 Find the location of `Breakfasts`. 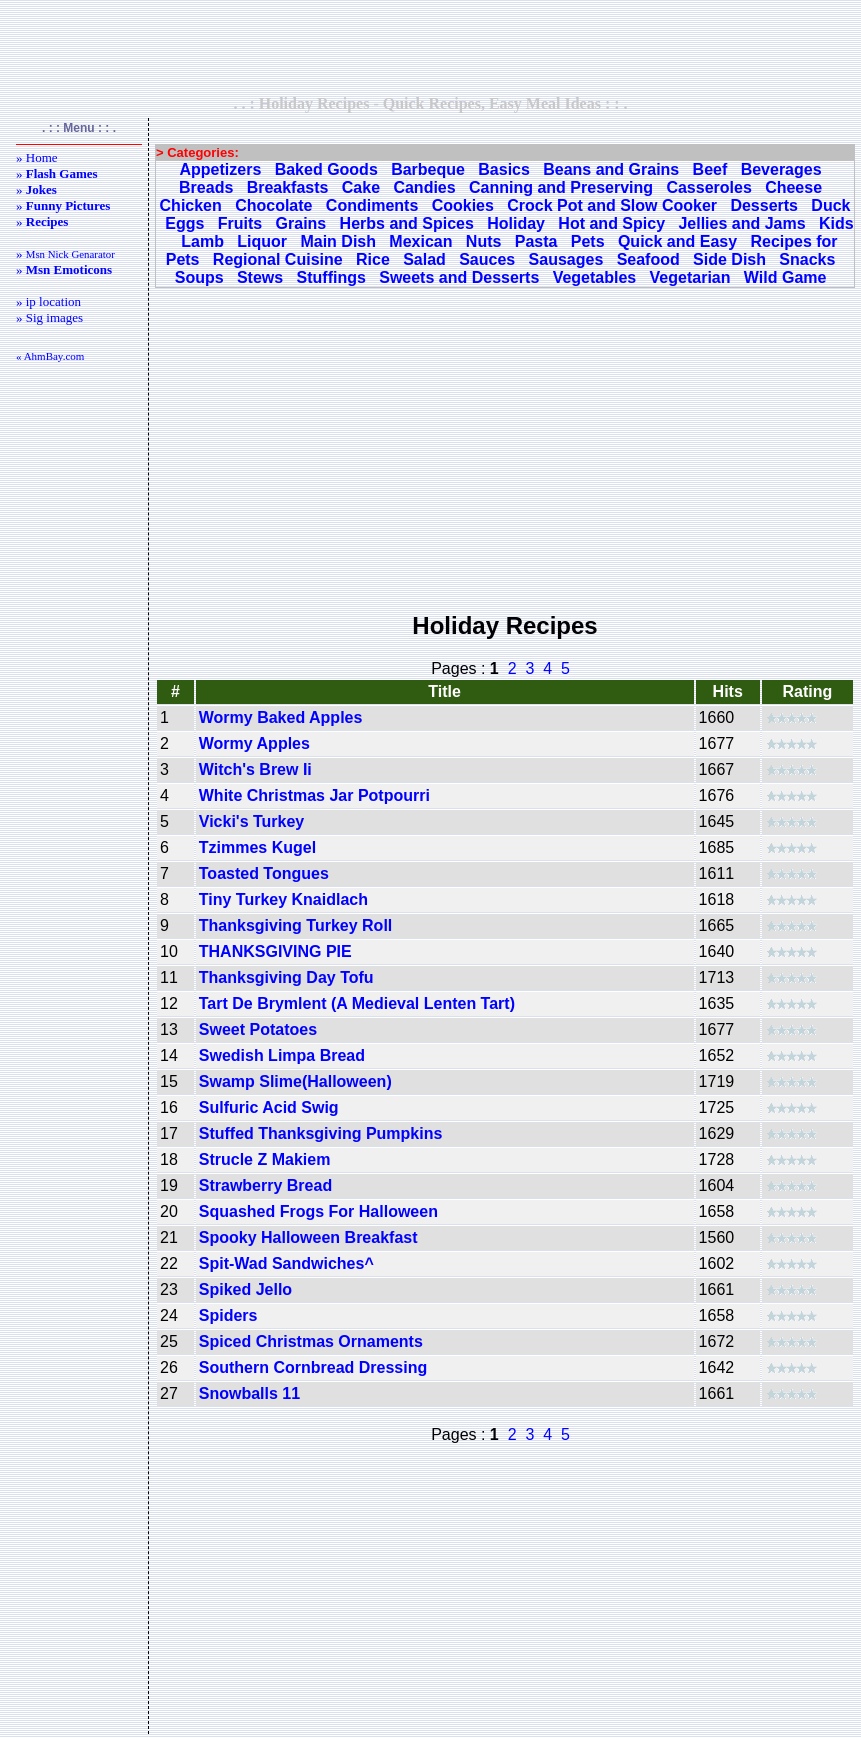

Breakfasts is located at coordinates (288, 187).